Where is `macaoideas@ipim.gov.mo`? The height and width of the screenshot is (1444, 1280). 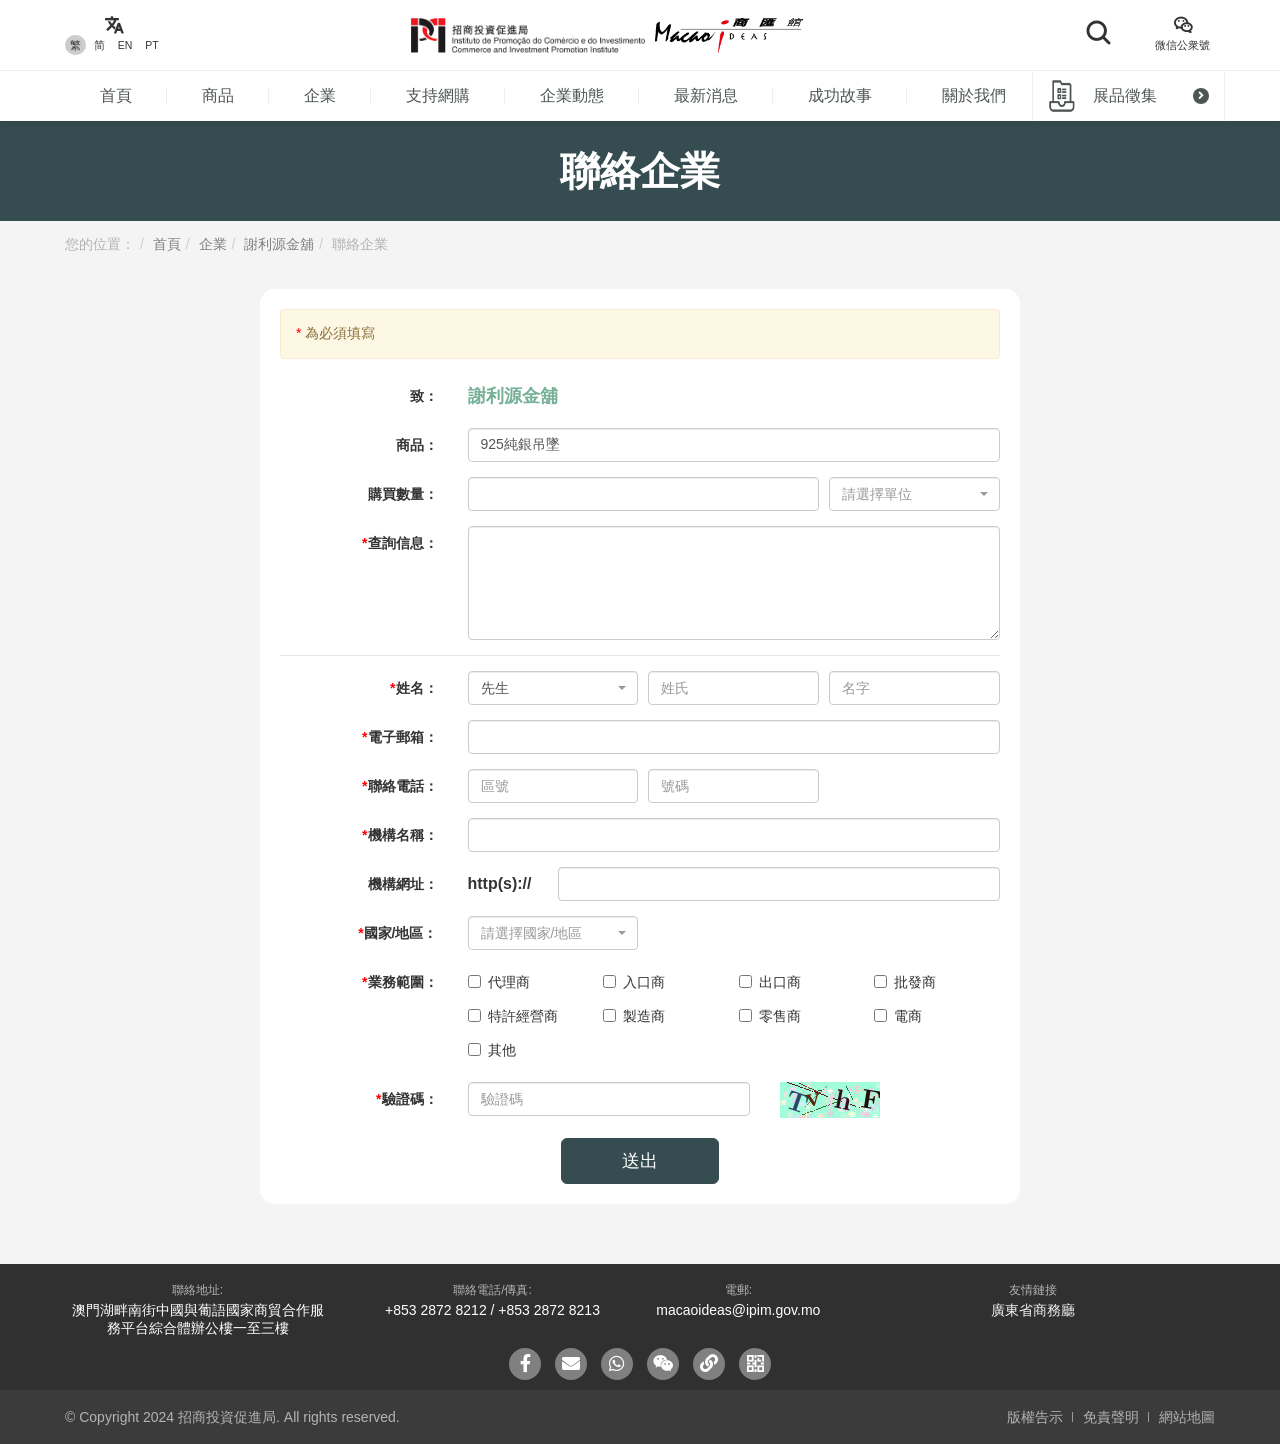 macaoideas@ipim.gov.mo is located at coordinates (738, 1310).